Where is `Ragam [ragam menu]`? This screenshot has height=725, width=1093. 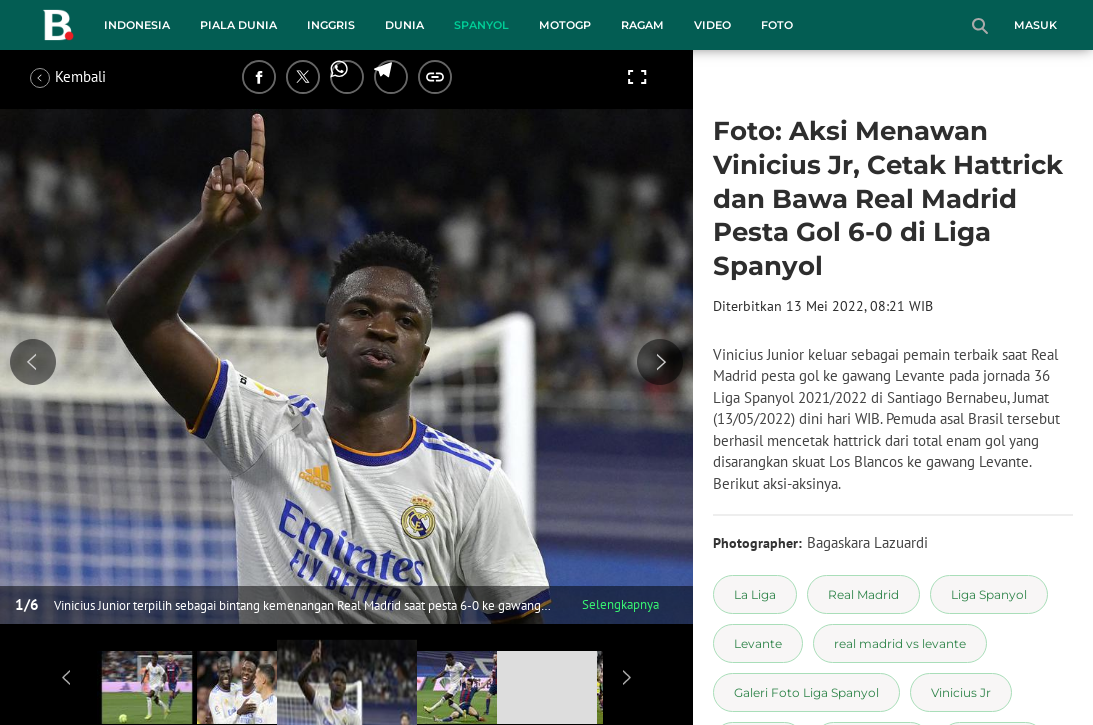
Ragam [ragam menu] is located at coordinates (642, 25).